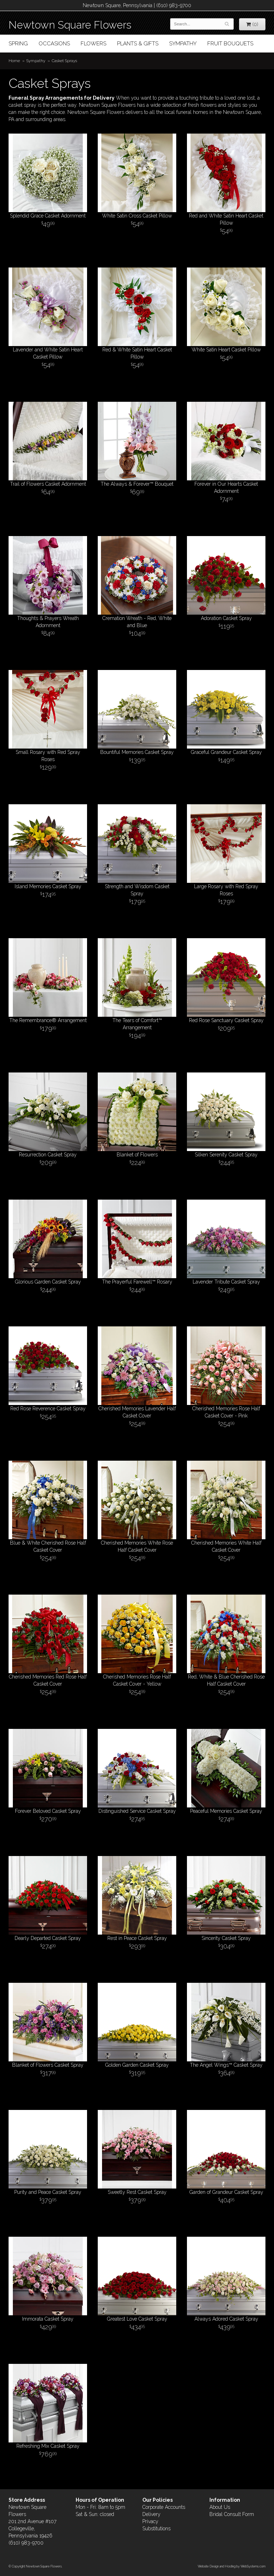  I want to click on Substitutions, so click(156, 2528).